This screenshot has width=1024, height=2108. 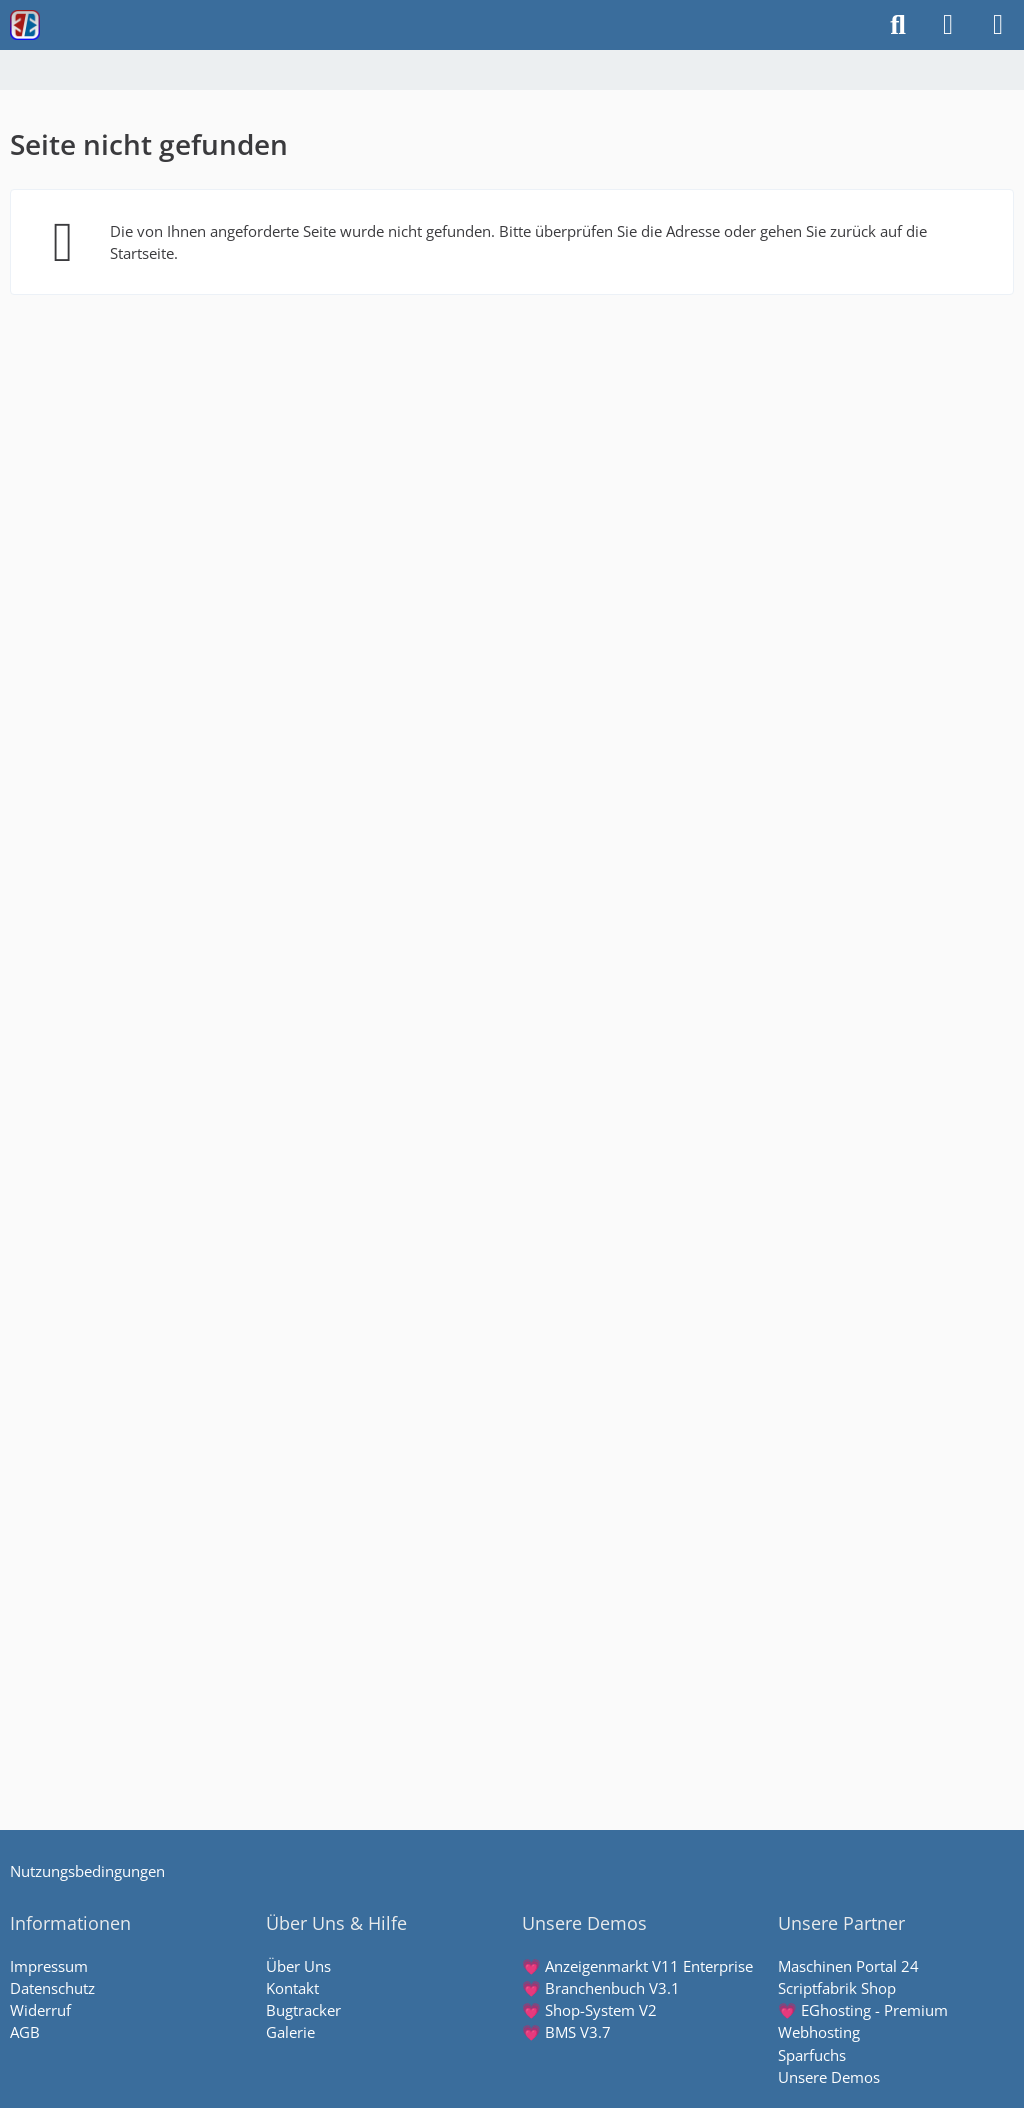 I want to click on [Scriptfabrik - wir machen Software], so click(x=25, y=25).